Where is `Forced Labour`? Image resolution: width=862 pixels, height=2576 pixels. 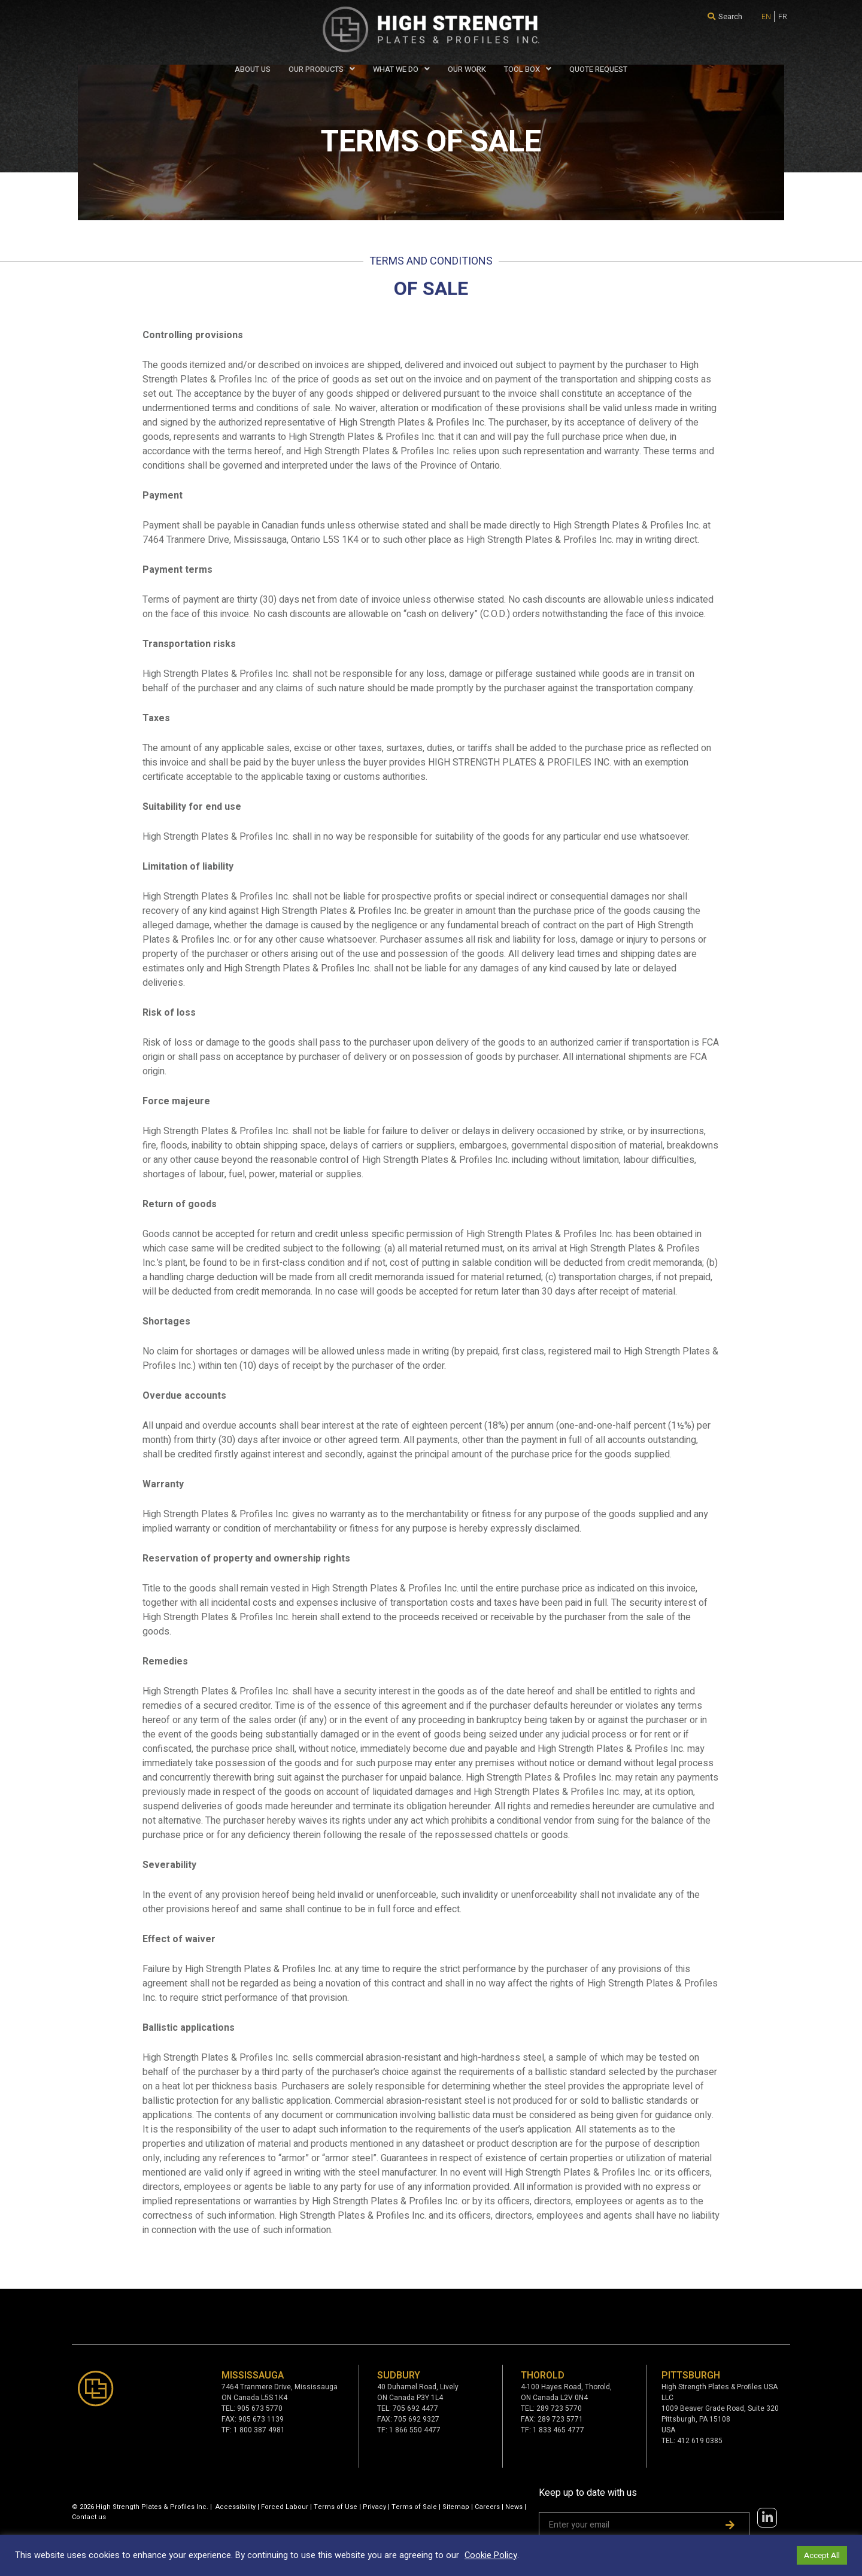
Forced Labour is located at coordinates (284, 2507).